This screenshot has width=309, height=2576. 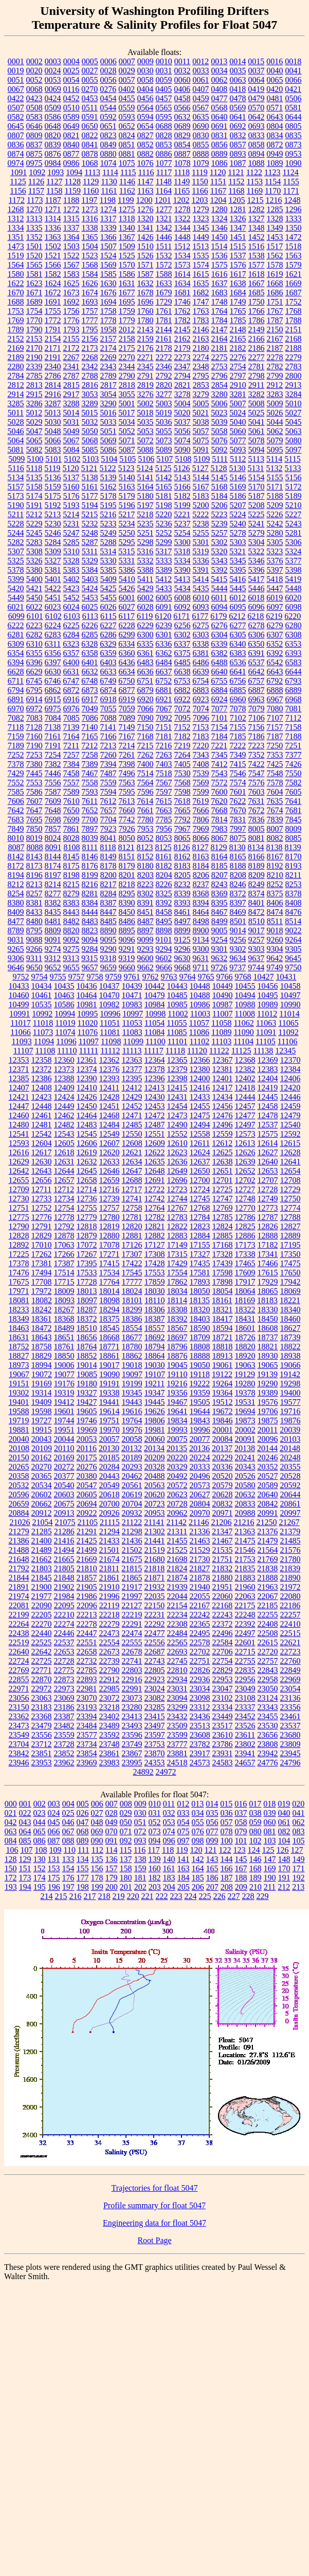 I want to click on 0059, so click(x=164, y=80).